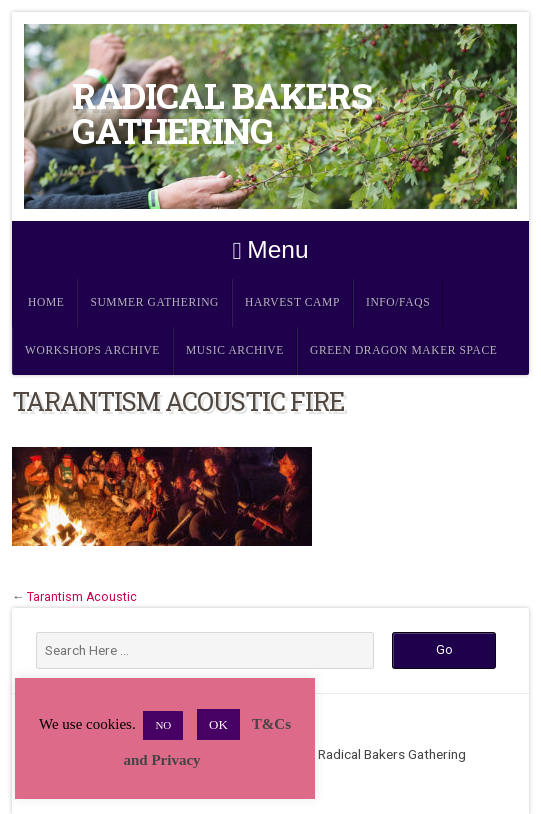 The height and width of the screenshot is (814, 541). I want to click on Summer Gathering, so click(154, 302).